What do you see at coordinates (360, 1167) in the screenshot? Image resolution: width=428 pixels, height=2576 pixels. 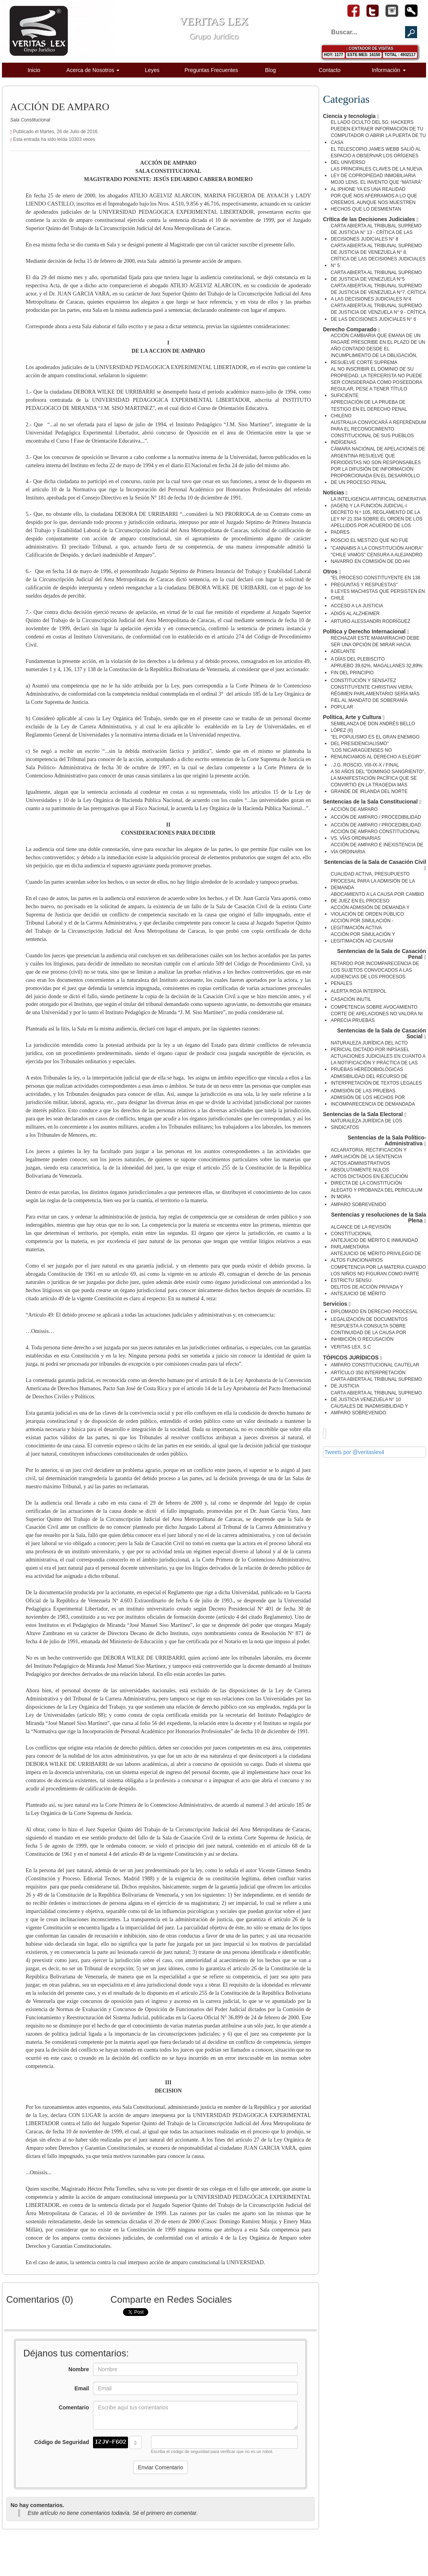 I see `ACTOS ADMINISTRATIVOS ABSOLUTAMENTE NULOS` at bounding box center [360, 1167].